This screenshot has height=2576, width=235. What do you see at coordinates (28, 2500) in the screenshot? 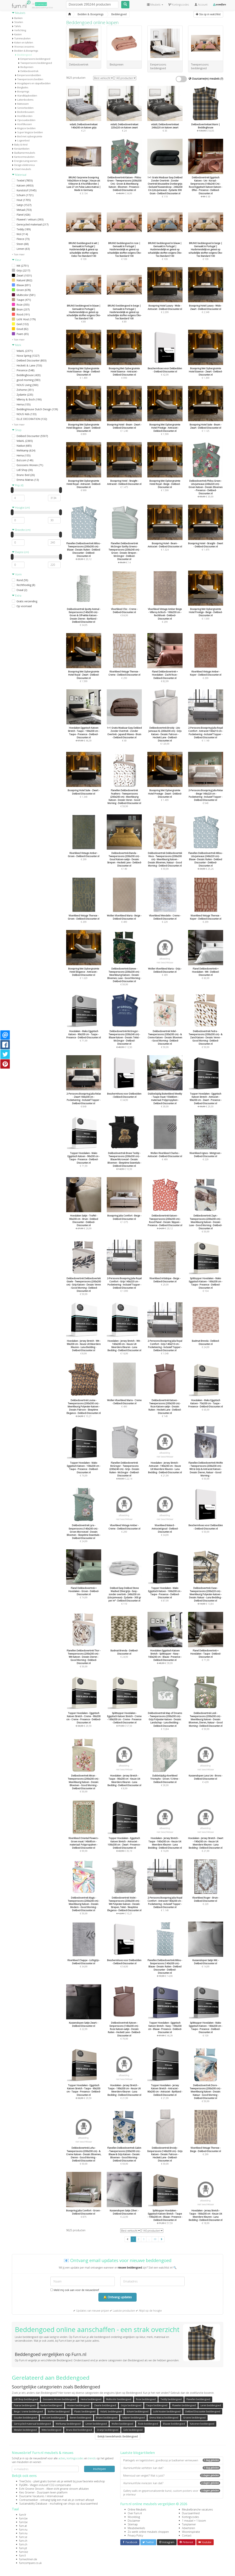
I see `Contractwekker` at bounding box center [28, 2500].